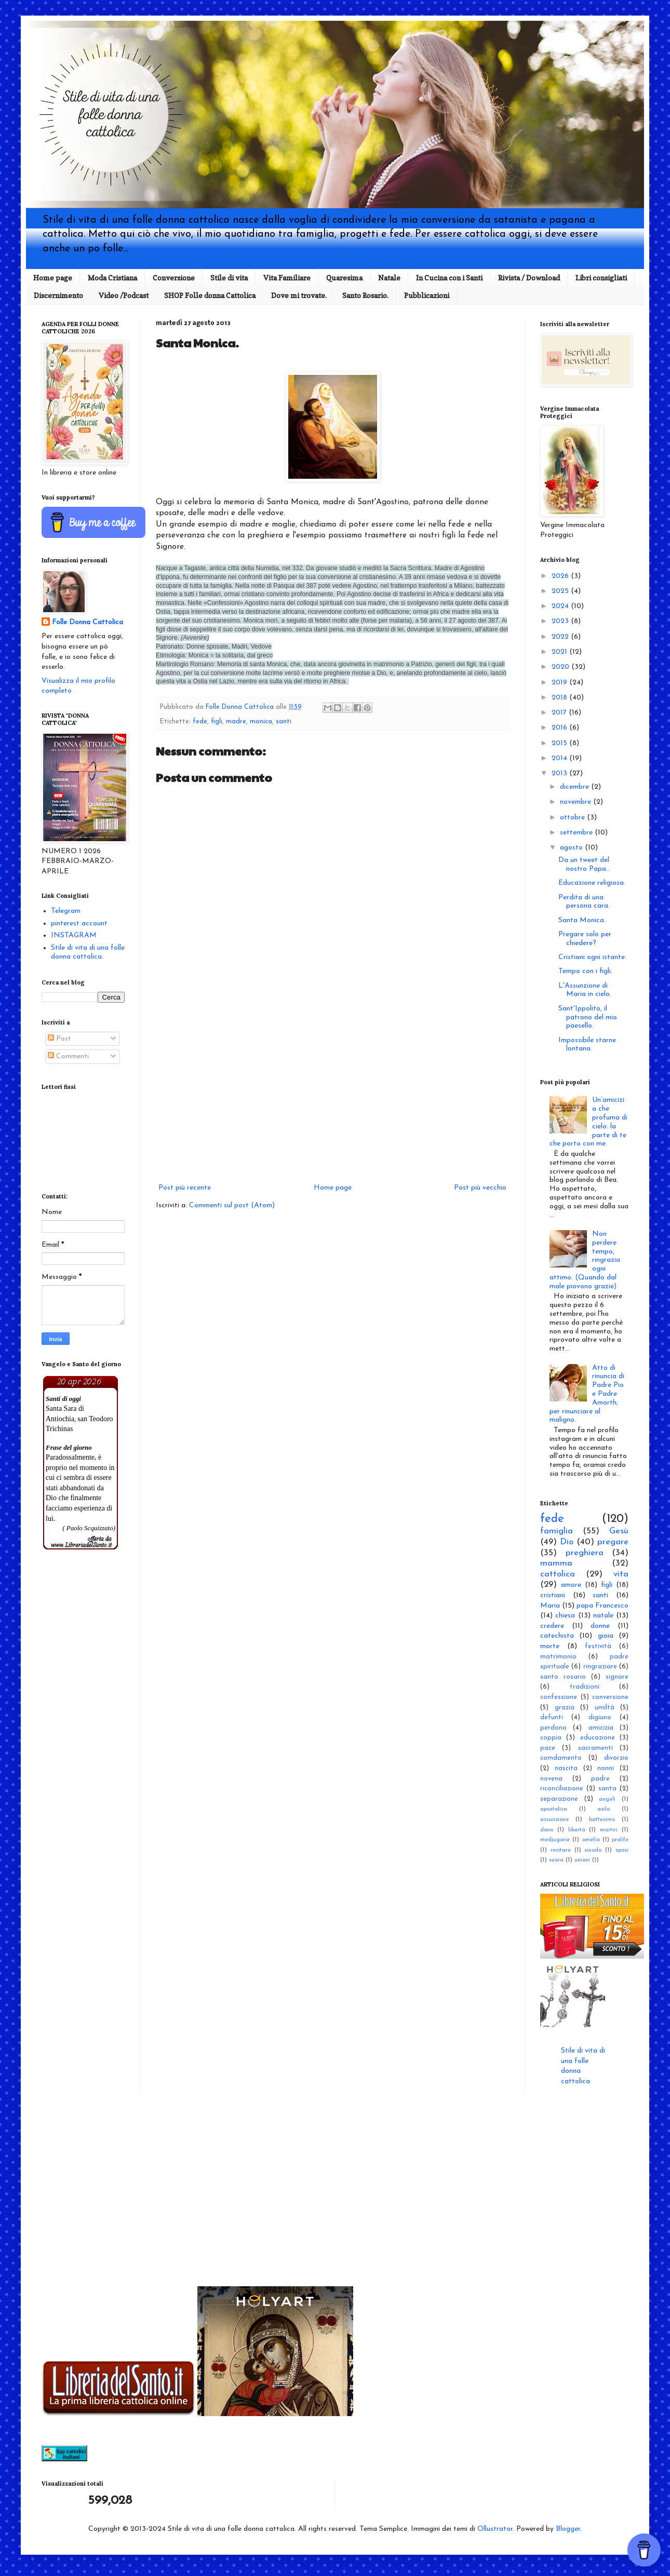 This screenshot has width=670, height=2576. I want to click on Perdita di una persona cara., so click(584, 902).